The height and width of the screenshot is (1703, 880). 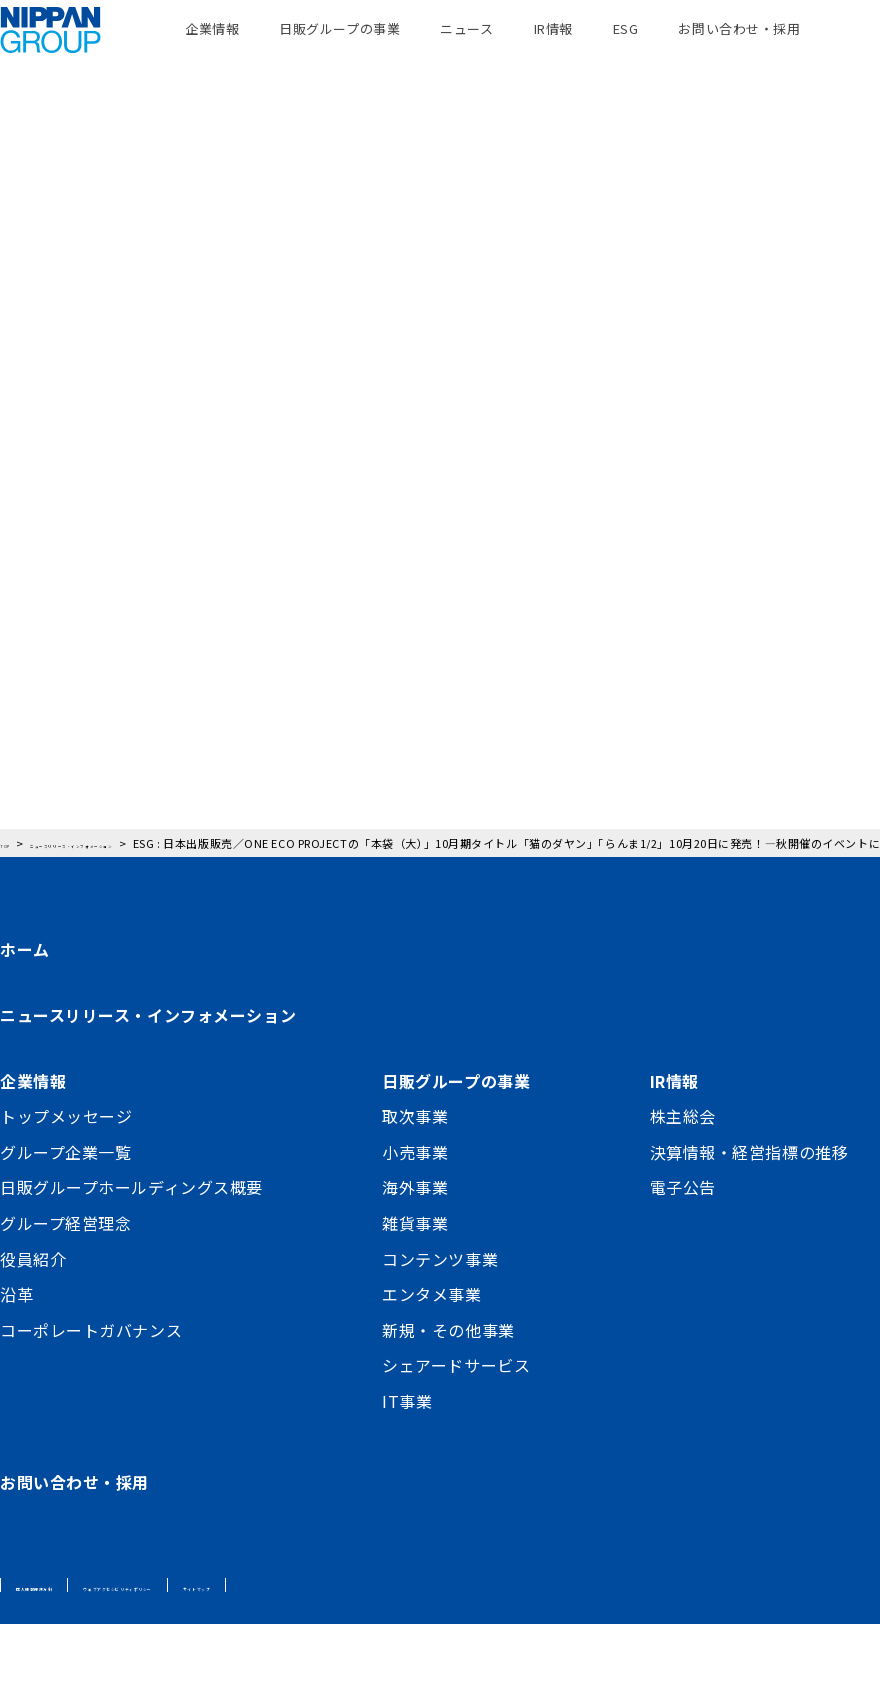 I want to click on 新規・その他事業, so click(x=448, y=1408).